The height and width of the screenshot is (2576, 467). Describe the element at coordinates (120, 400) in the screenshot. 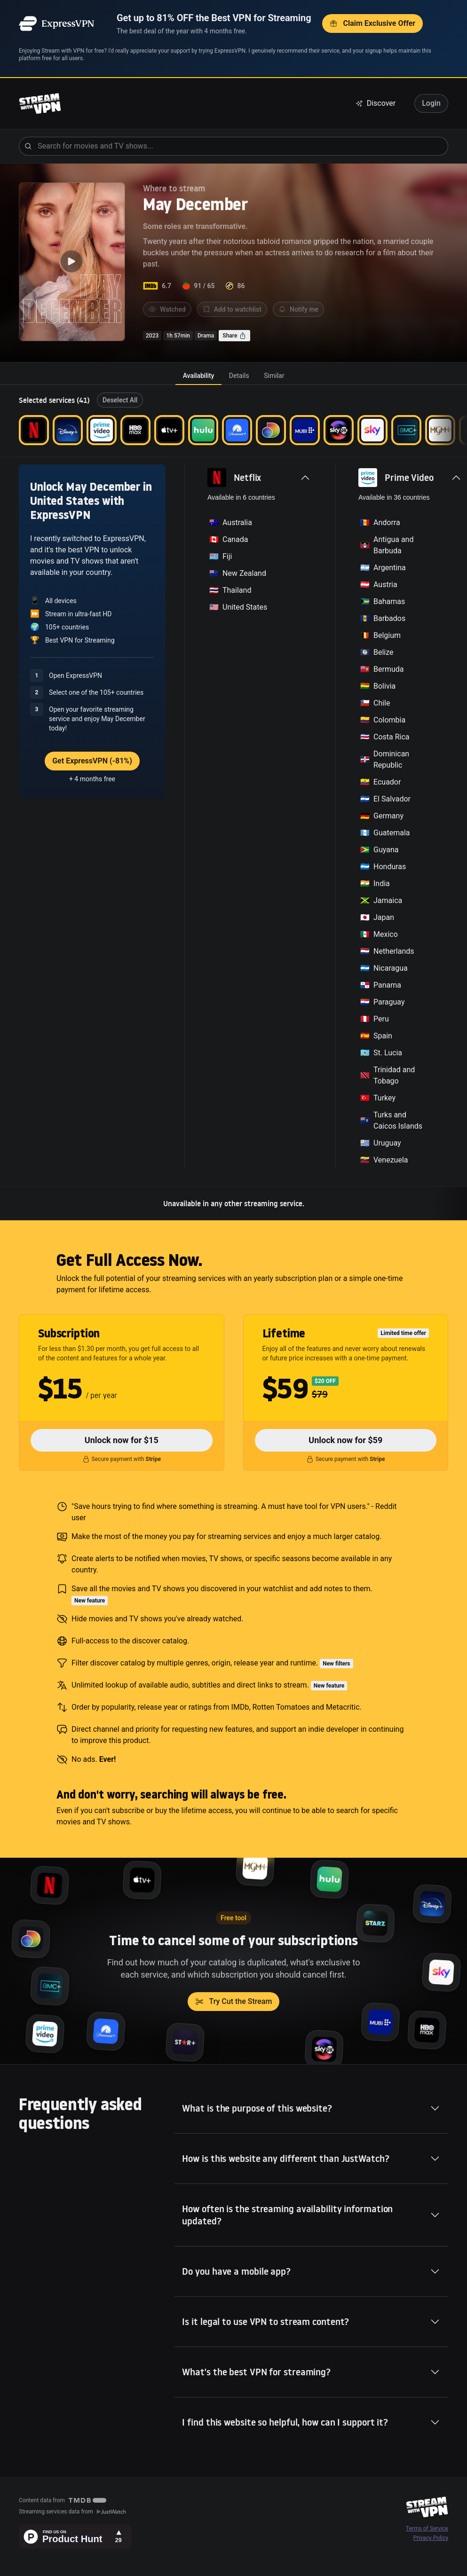

I see `Deselect All` at that location.